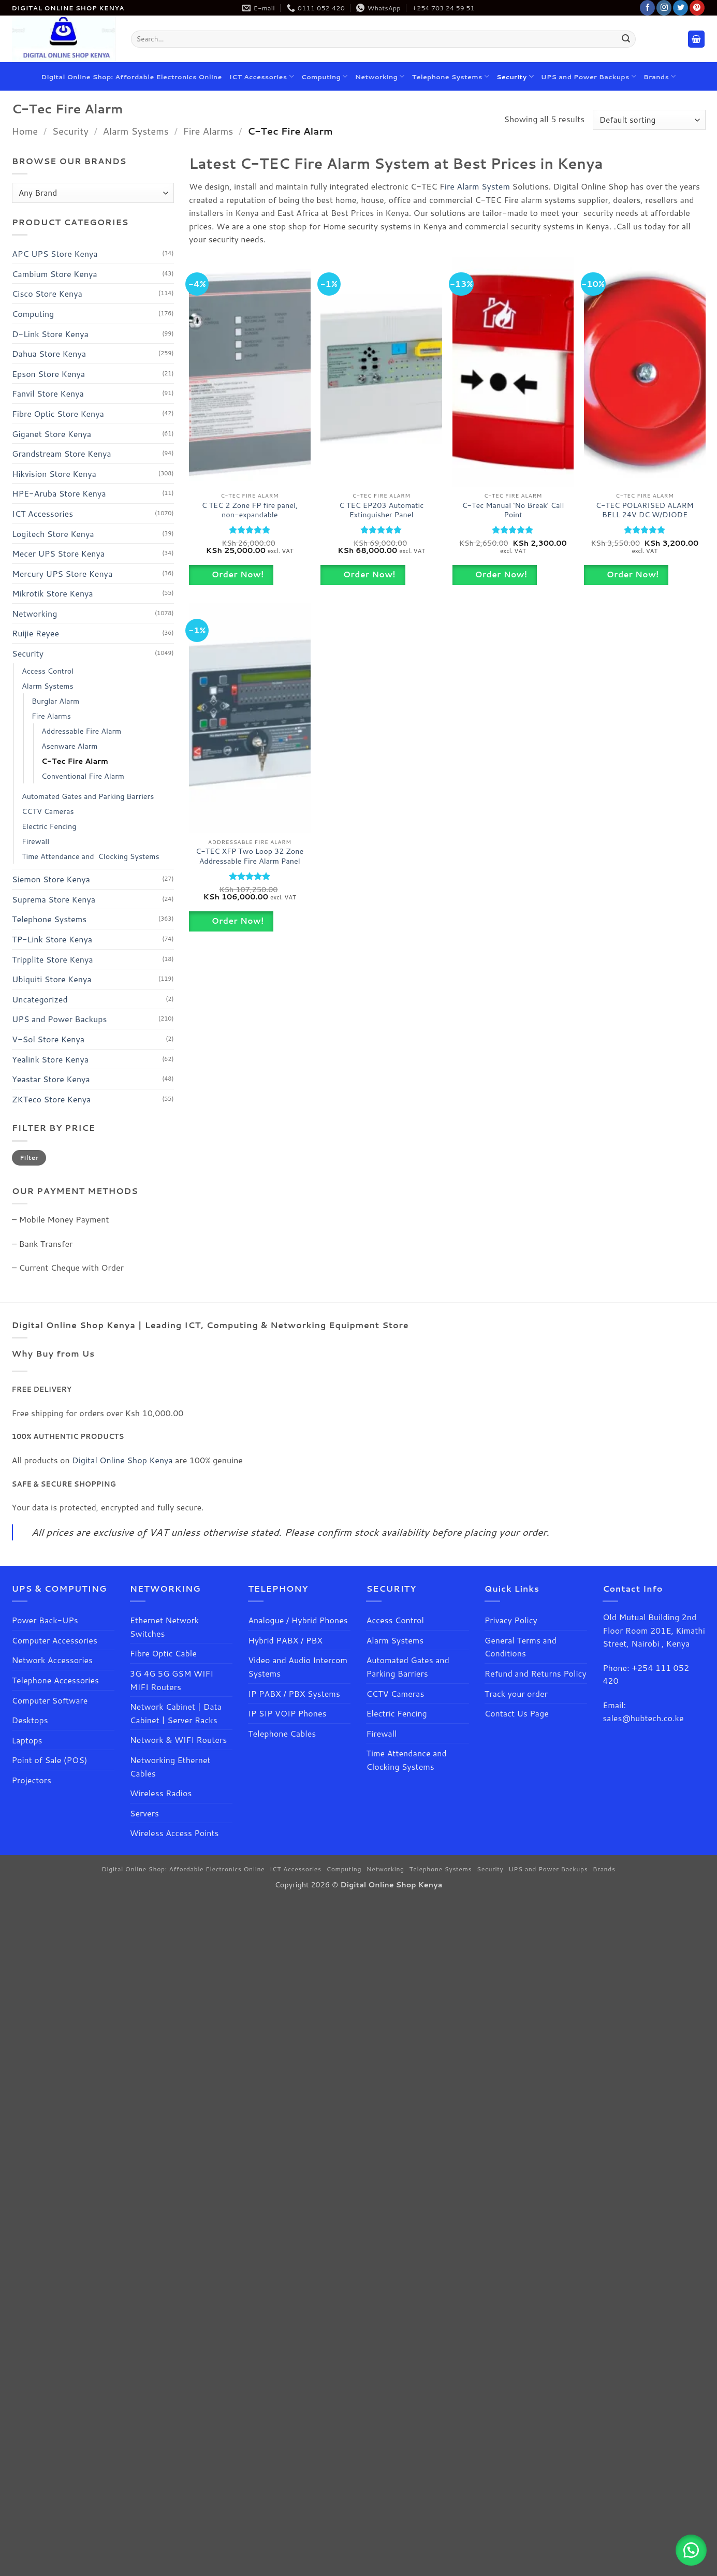  I want to click on [Follow on Instagram], so click(663, 8).